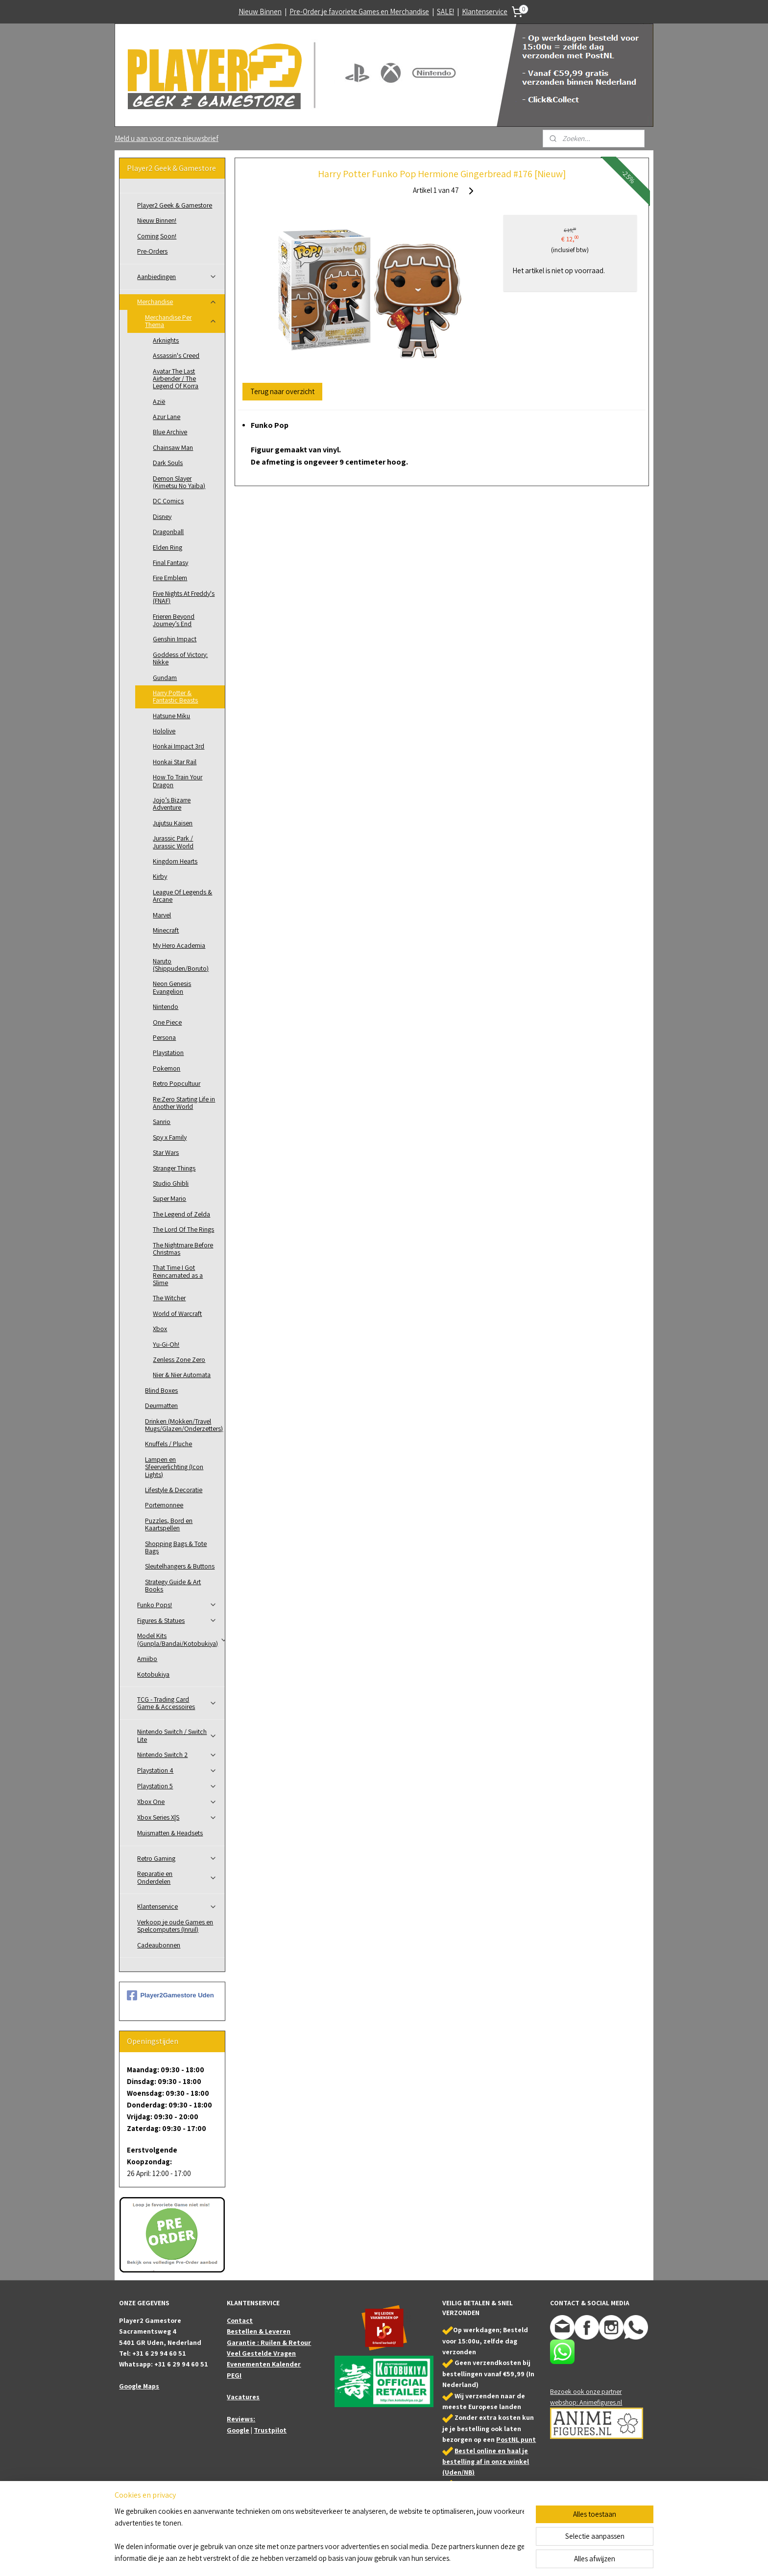 This screenshot has width=768, height=2576. Describe the element at coordinates (174, 1168) in the screenshot. I see `Stranger Things` at that location.